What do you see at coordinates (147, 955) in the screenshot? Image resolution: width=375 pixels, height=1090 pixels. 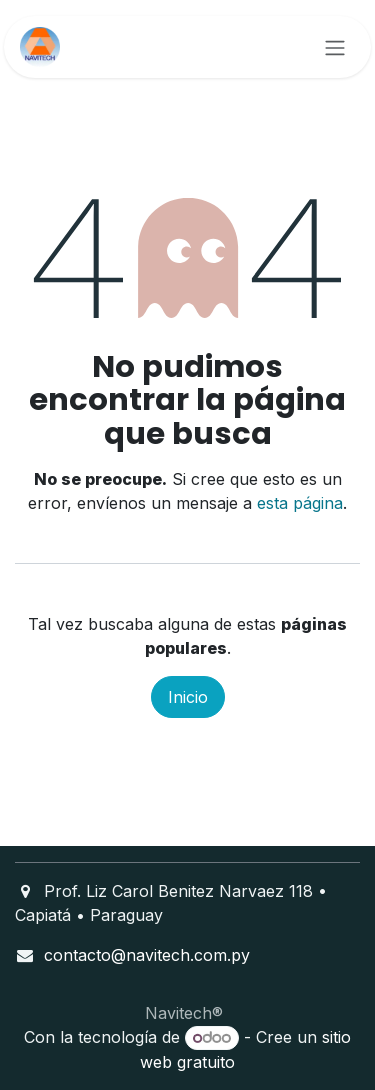 I see `contacto@navitech.com.py` at bounding box center [147, 955].